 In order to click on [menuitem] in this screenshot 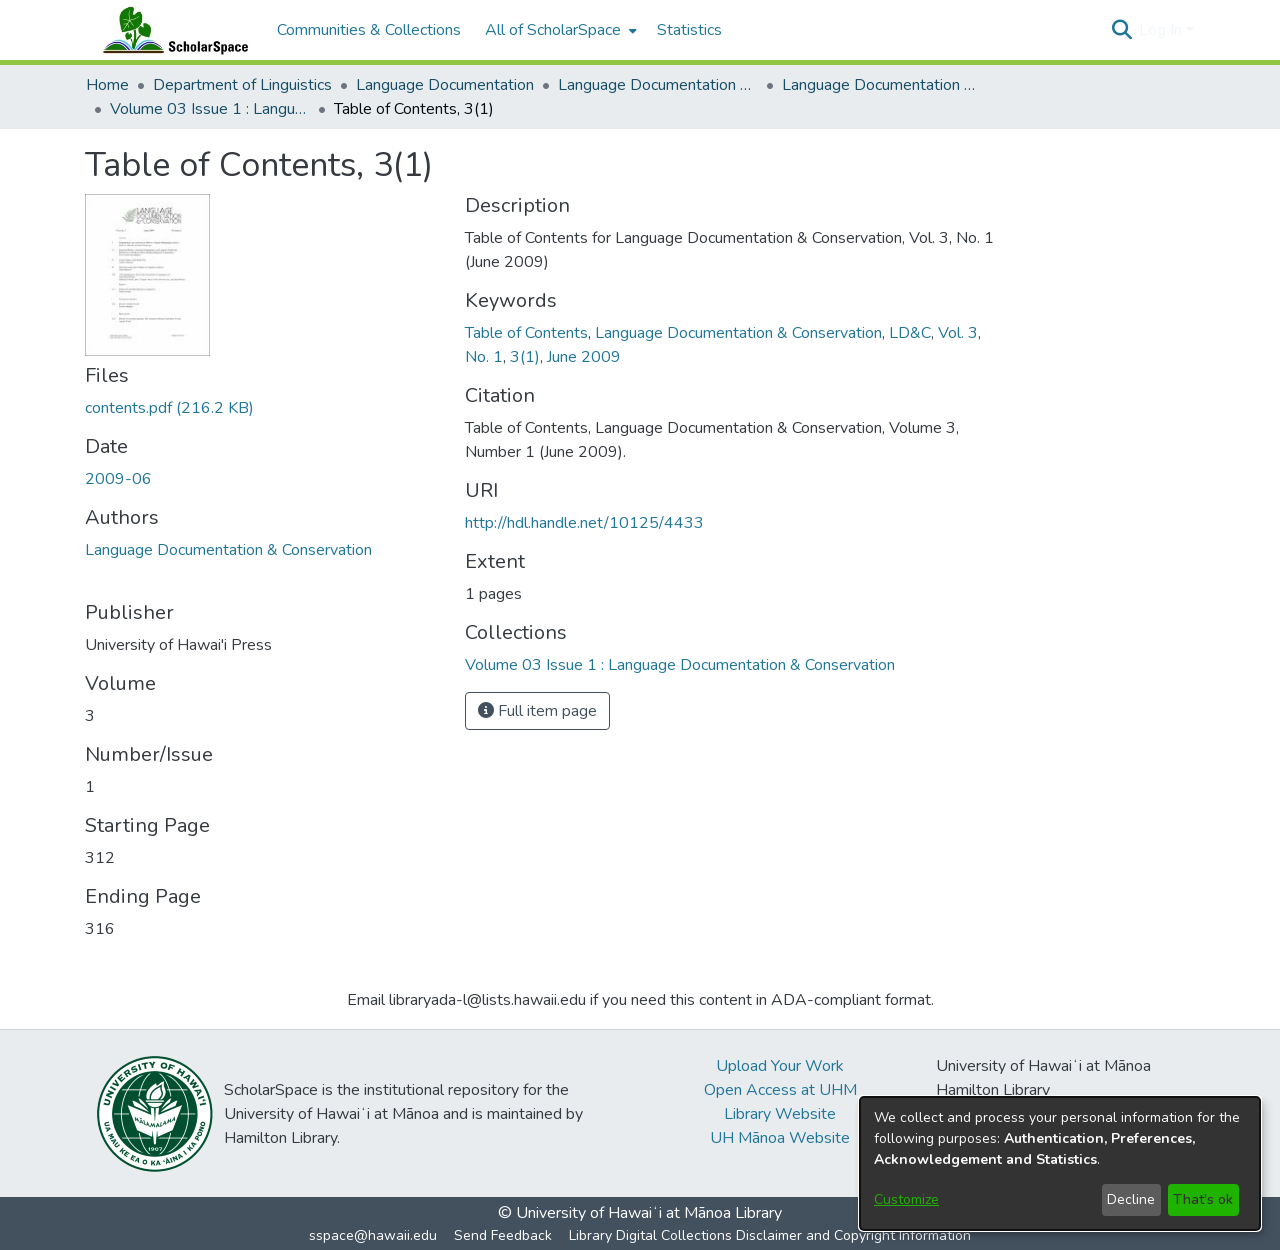, I will do `click(559, 30)`.